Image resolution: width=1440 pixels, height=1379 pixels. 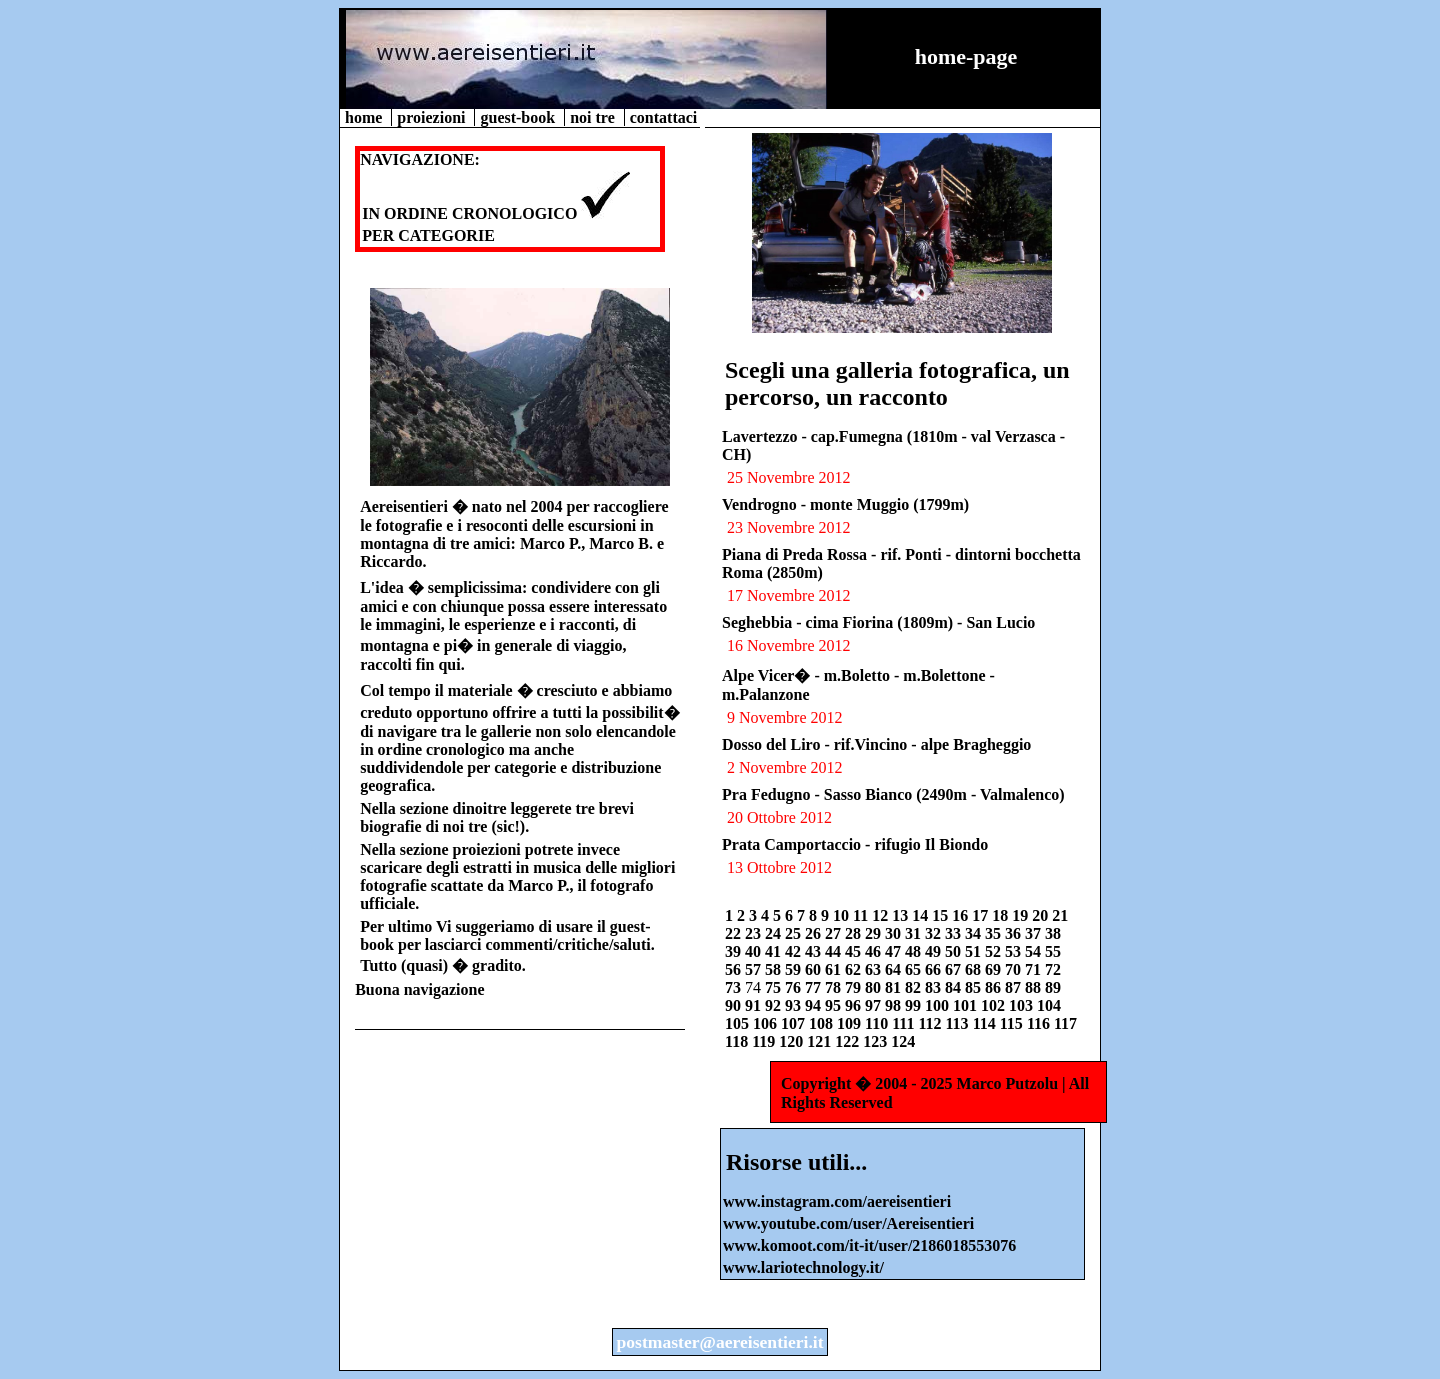 What do you see at coordinates (975, 933) in the screenshot?
I see `34` at bounding box center [975, 933].